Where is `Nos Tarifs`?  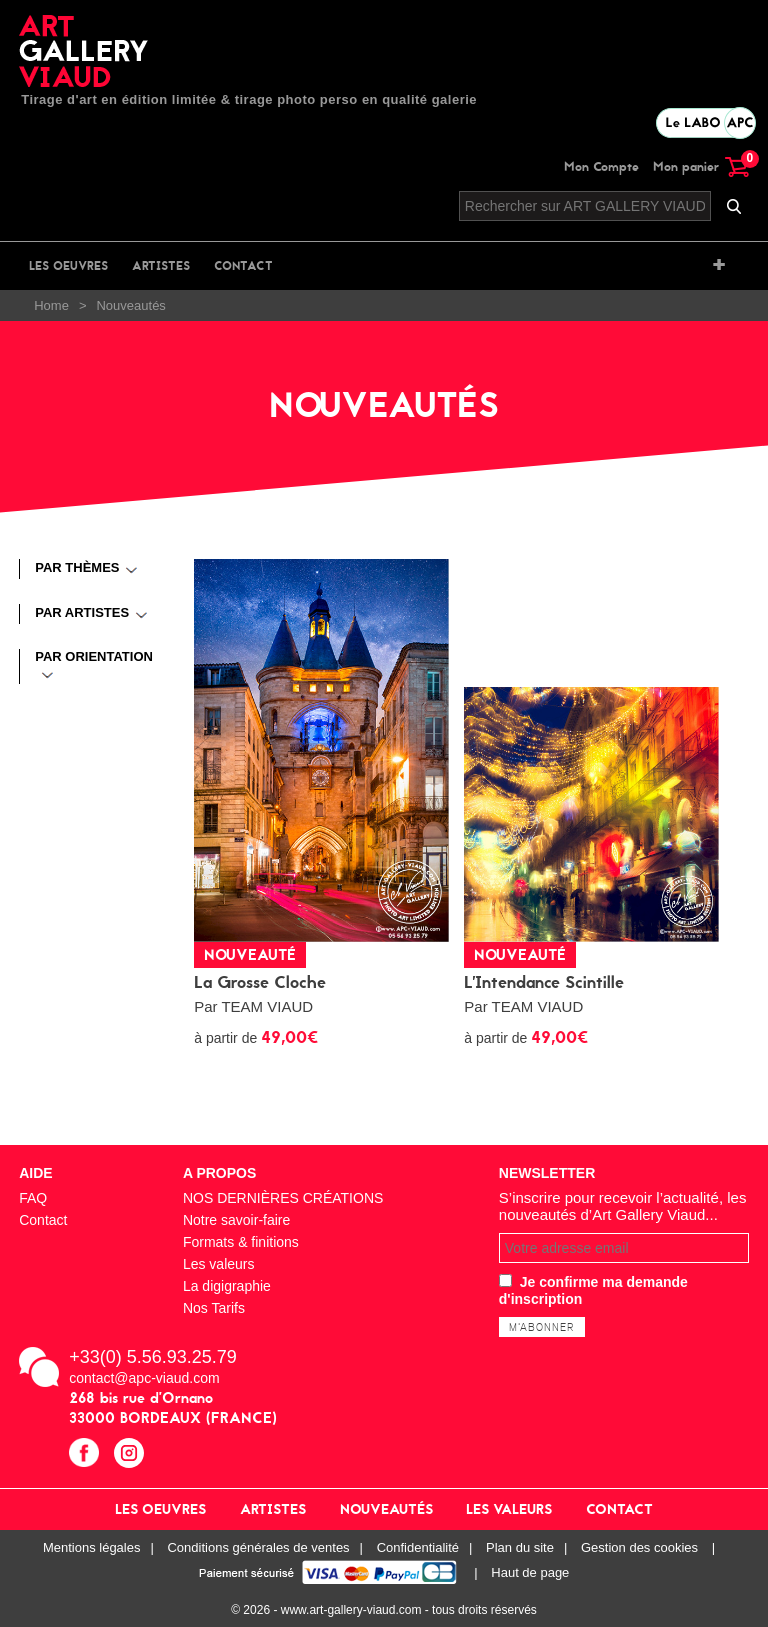
Nos Tarifs is located at coordinates (214, 1308).